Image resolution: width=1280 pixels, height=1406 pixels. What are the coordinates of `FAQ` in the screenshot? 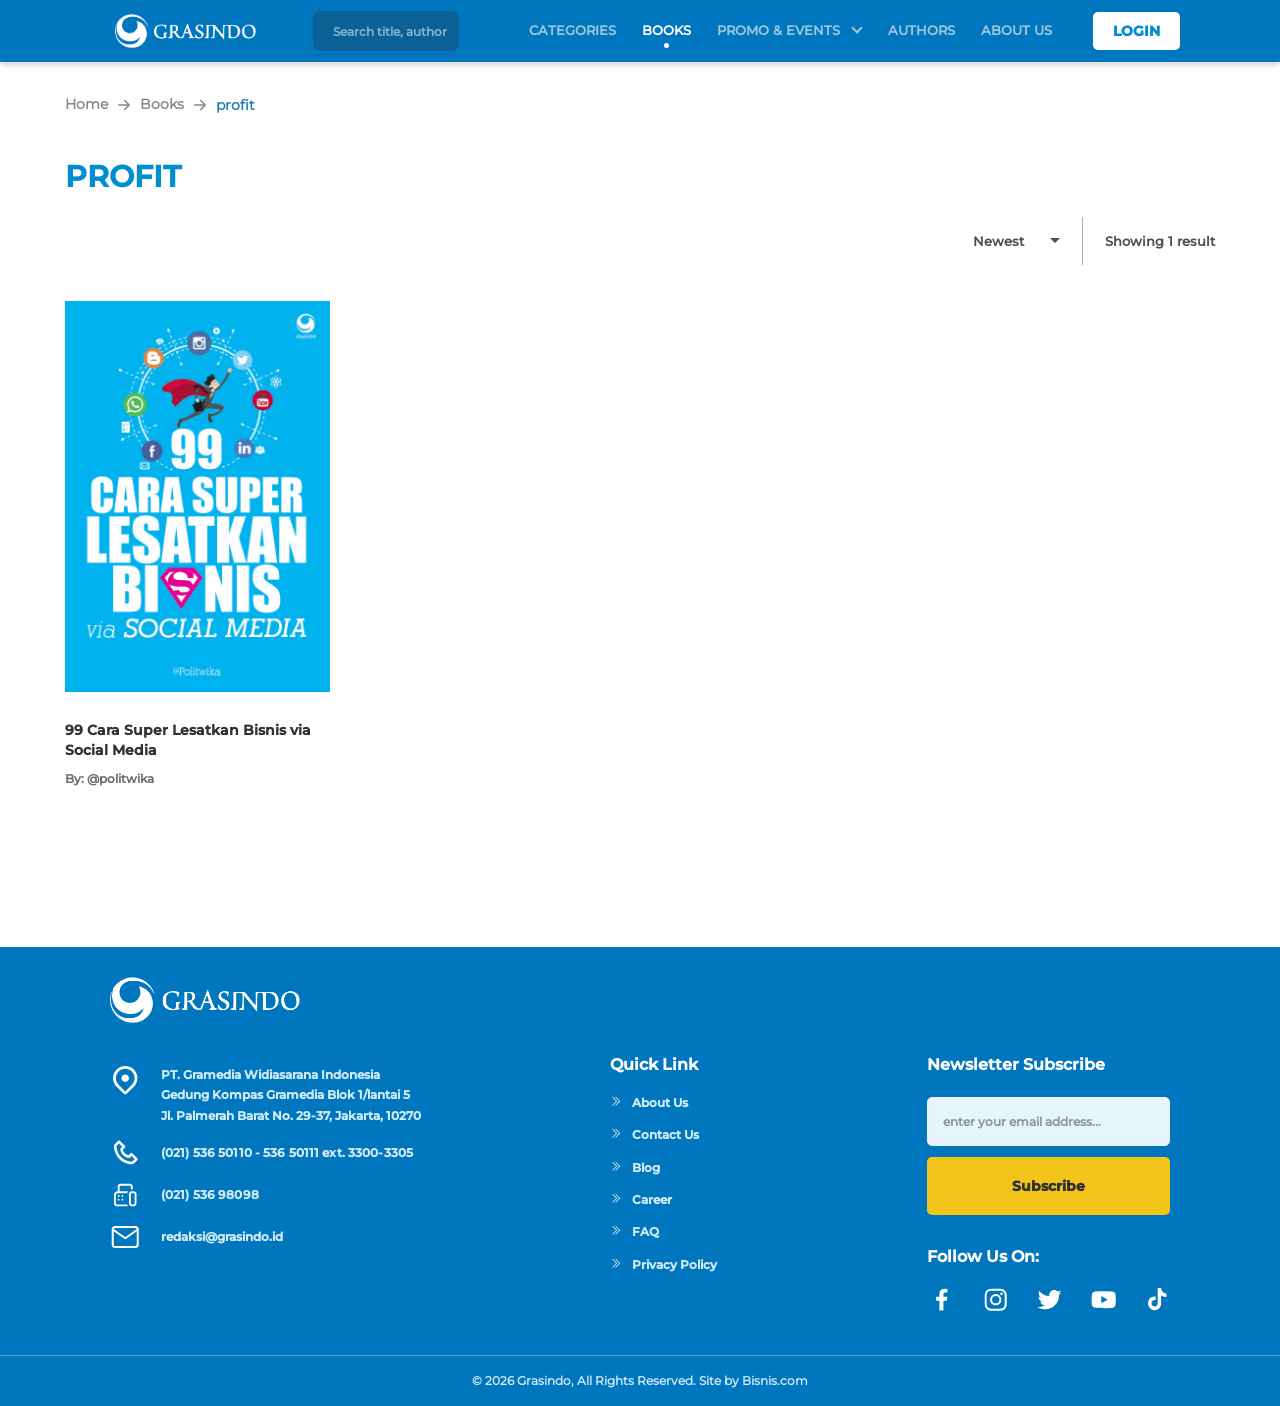 It's located at (634, 1231).